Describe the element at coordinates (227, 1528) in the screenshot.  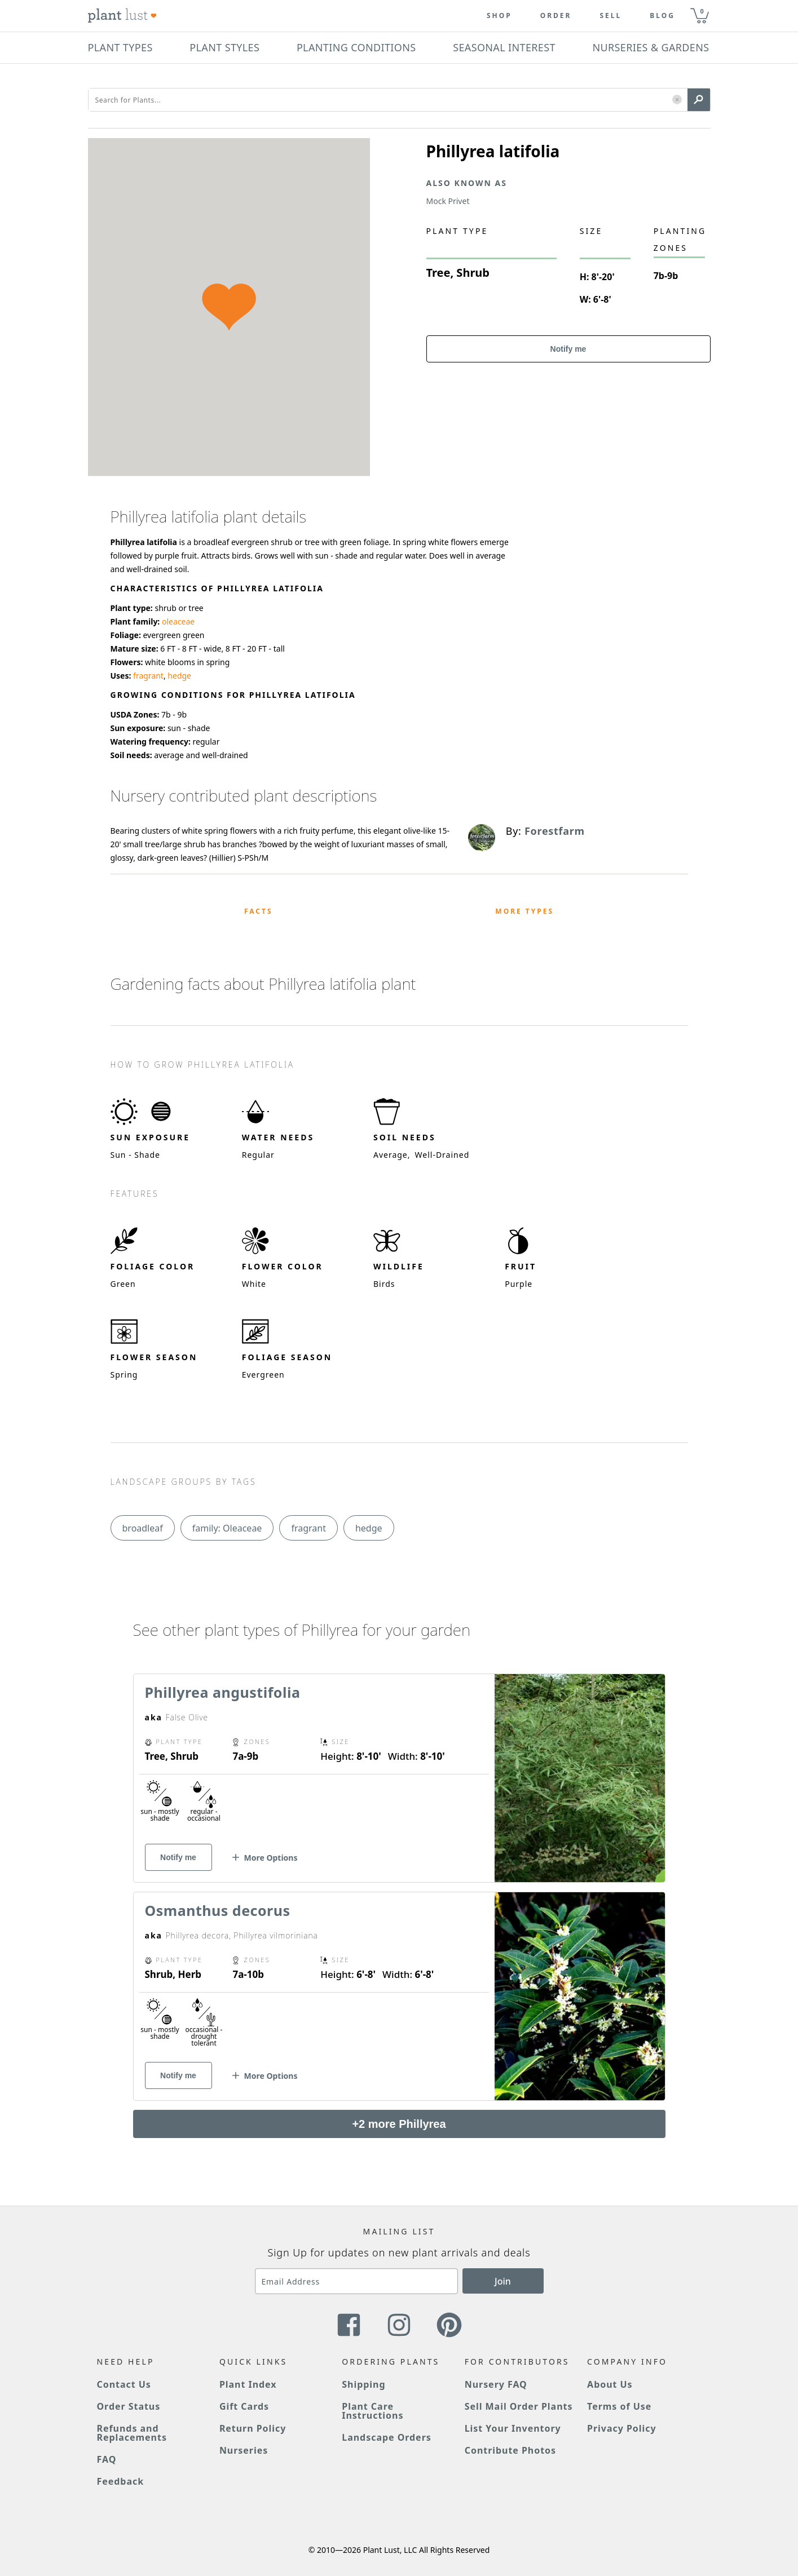
I see `family: Oleaceae` at that location.